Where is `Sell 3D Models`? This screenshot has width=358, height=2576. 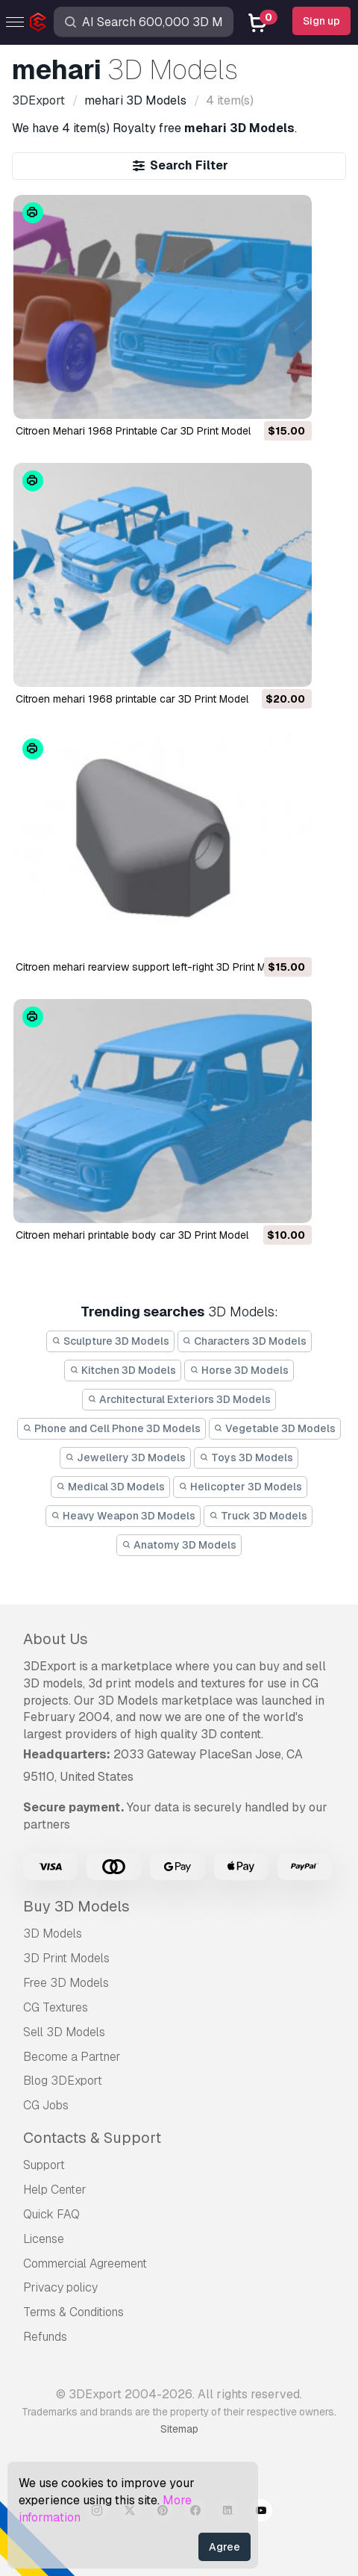 Sell 3D Models is located at coordinates (64, 2032).